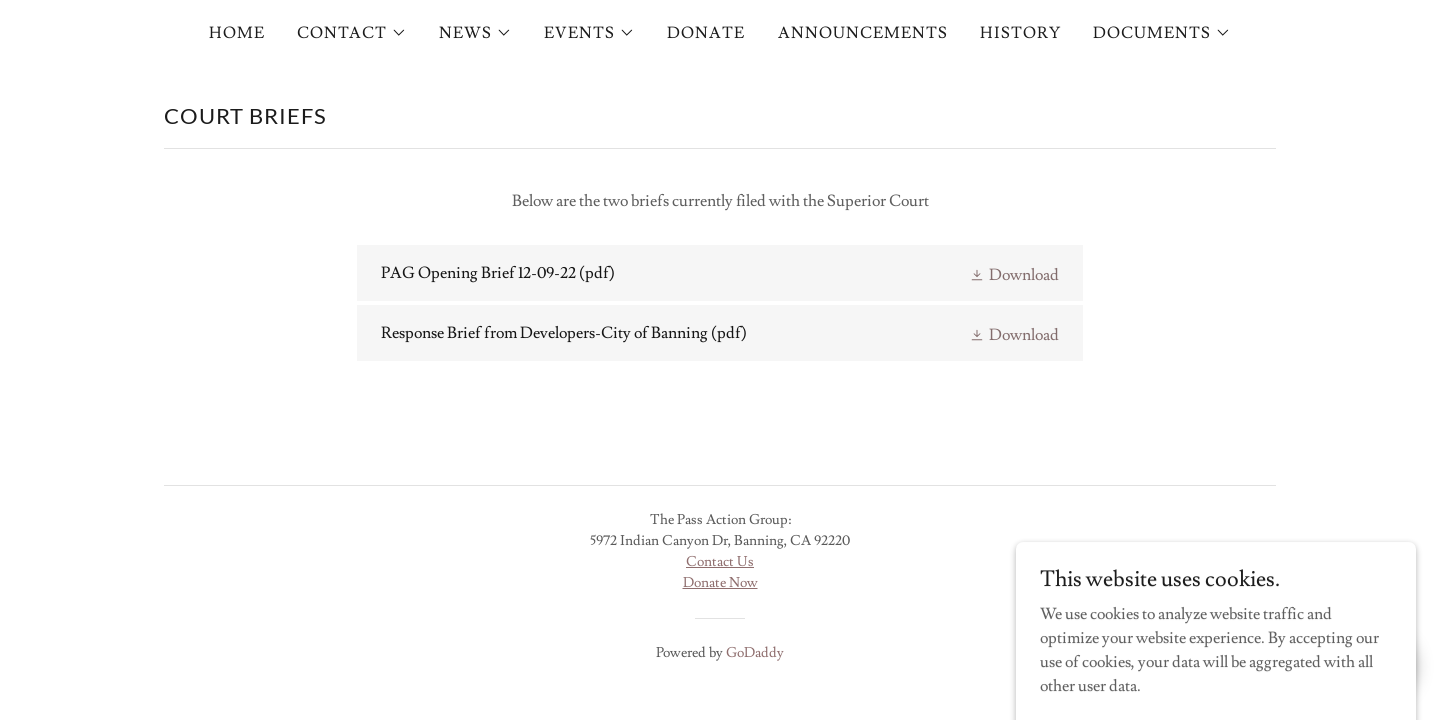  What do you see at coordinates (706, 33) in the screenshot?
I see `DONATE [link]` at bounding box center [706, 33].